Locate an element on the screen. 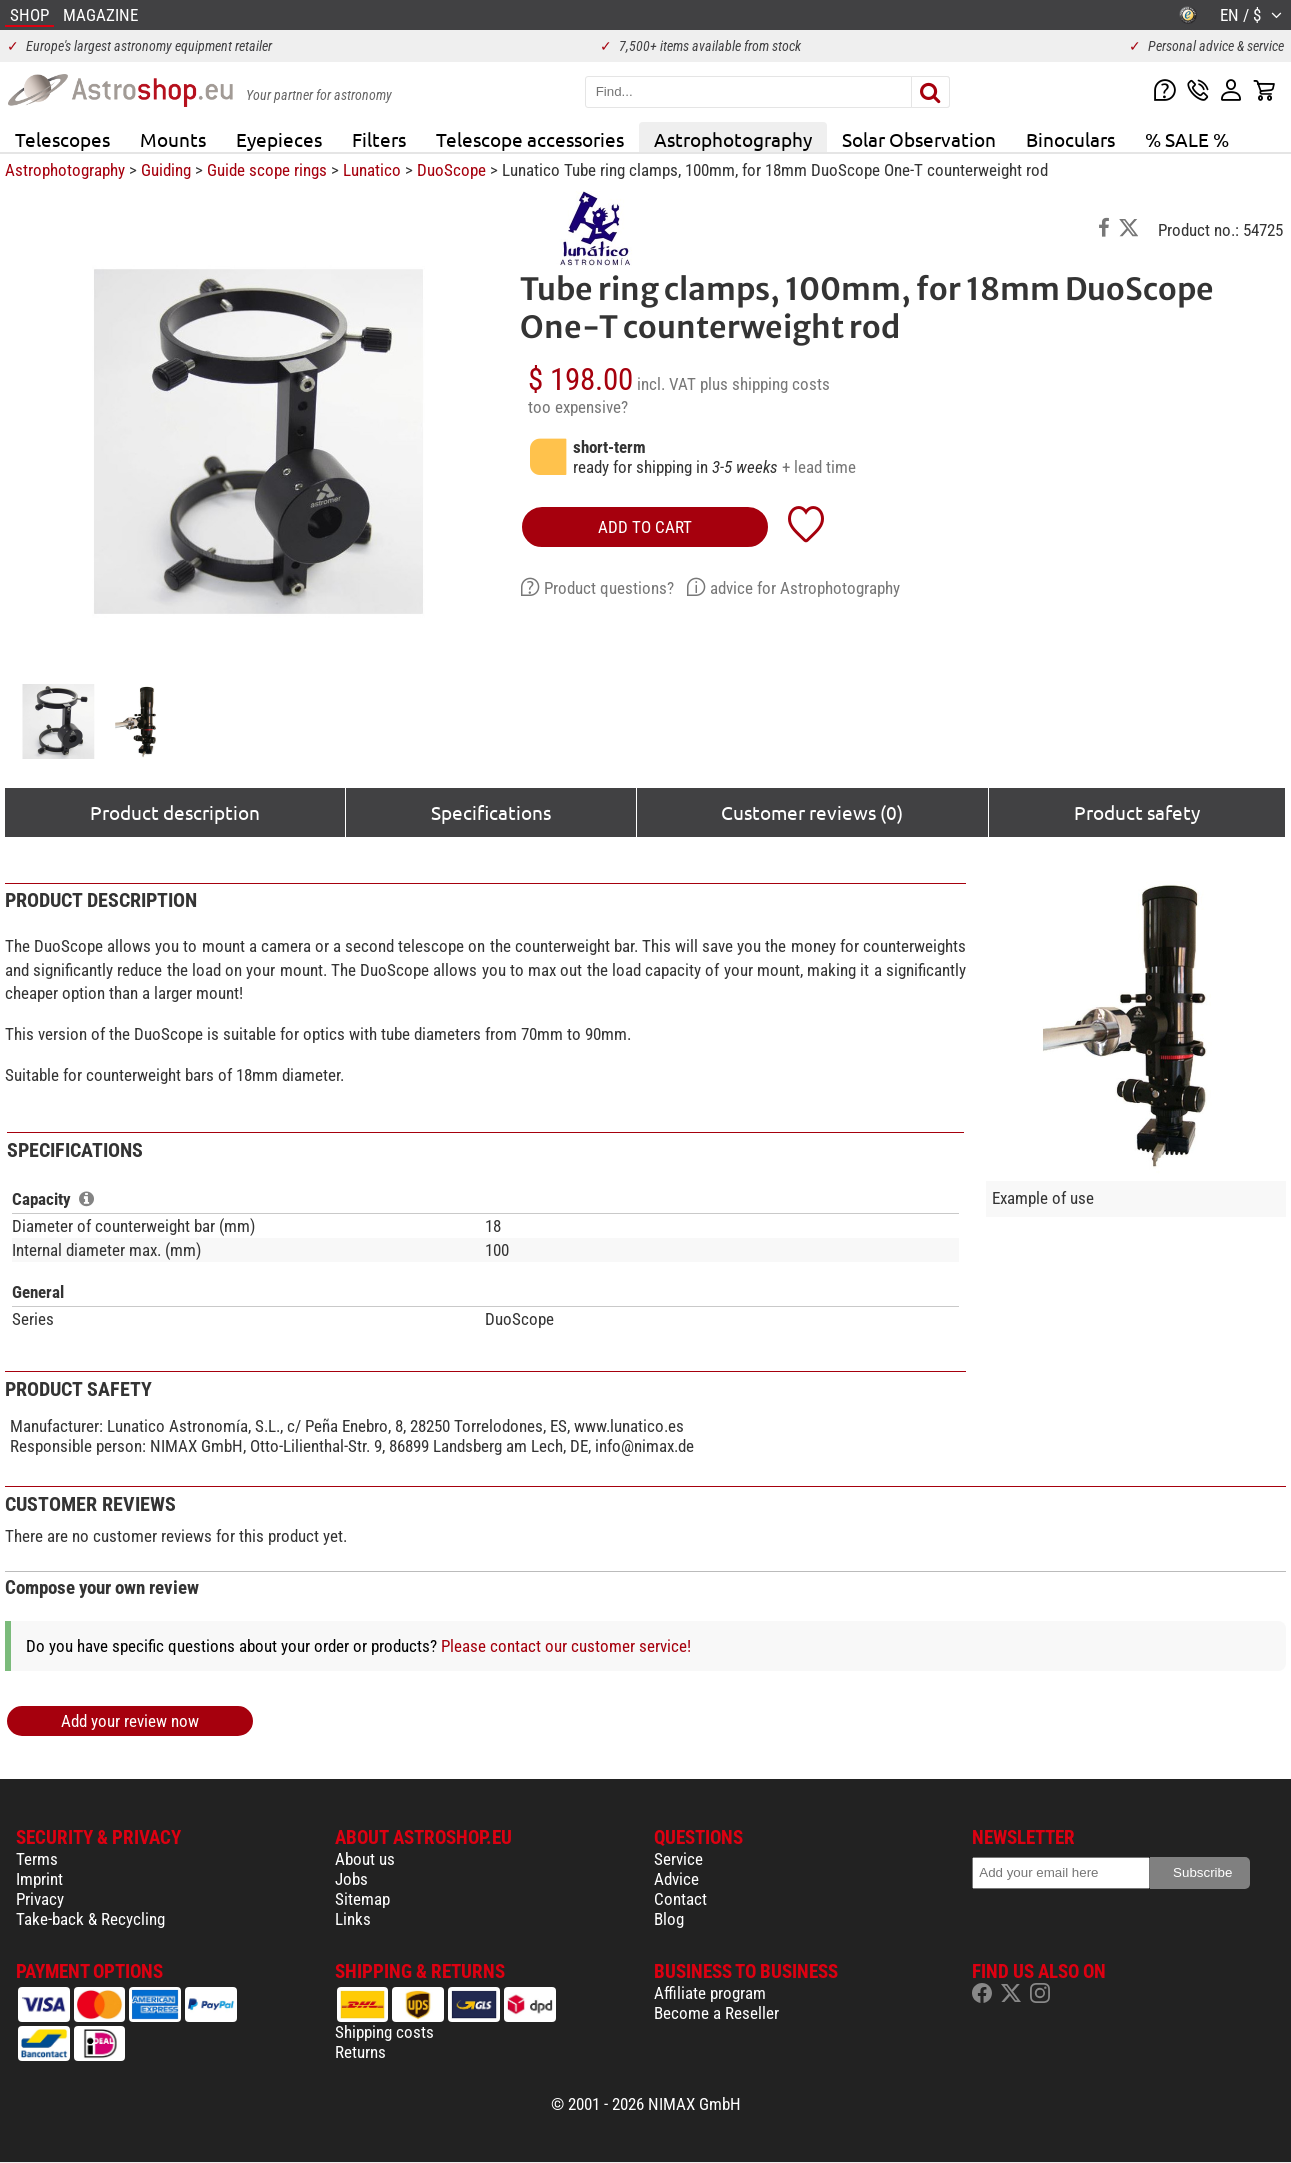 This screenshot has width=1291, height=2163. Blog is located at coordinates (669, 1919).